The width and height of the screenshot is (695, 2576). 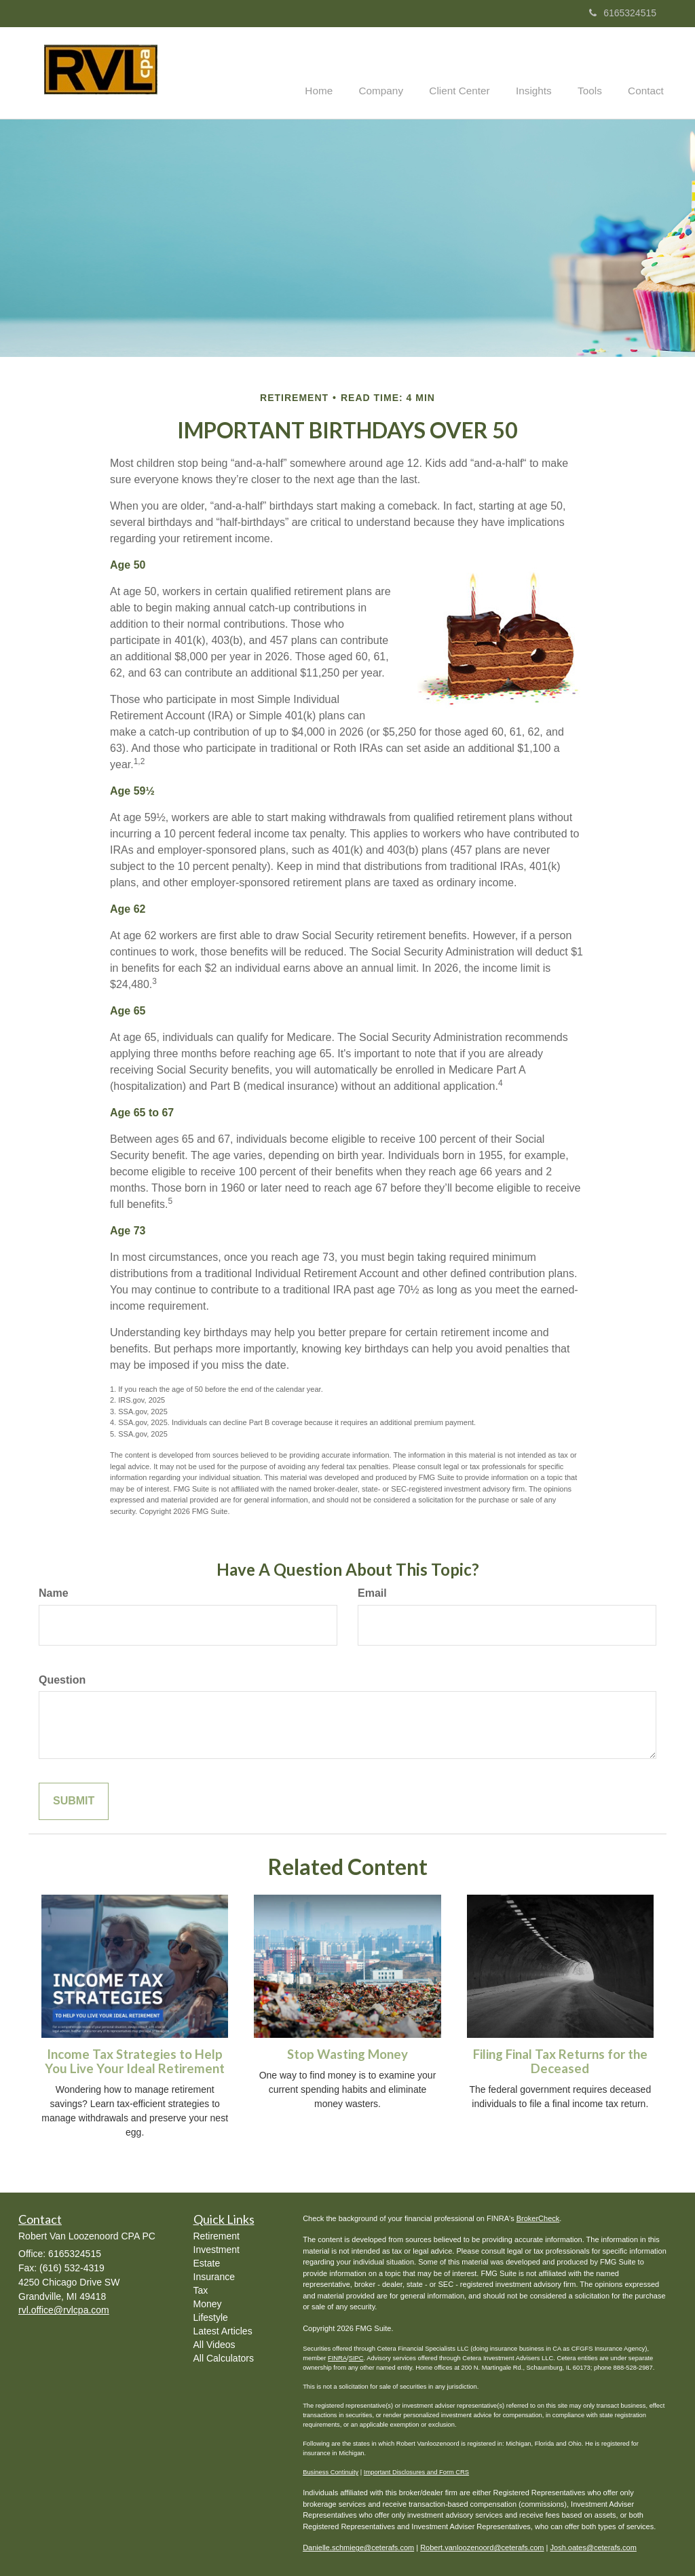 I want to click on Danielle.schmiege@ceterafs.com, so click(x=358, y=2547).